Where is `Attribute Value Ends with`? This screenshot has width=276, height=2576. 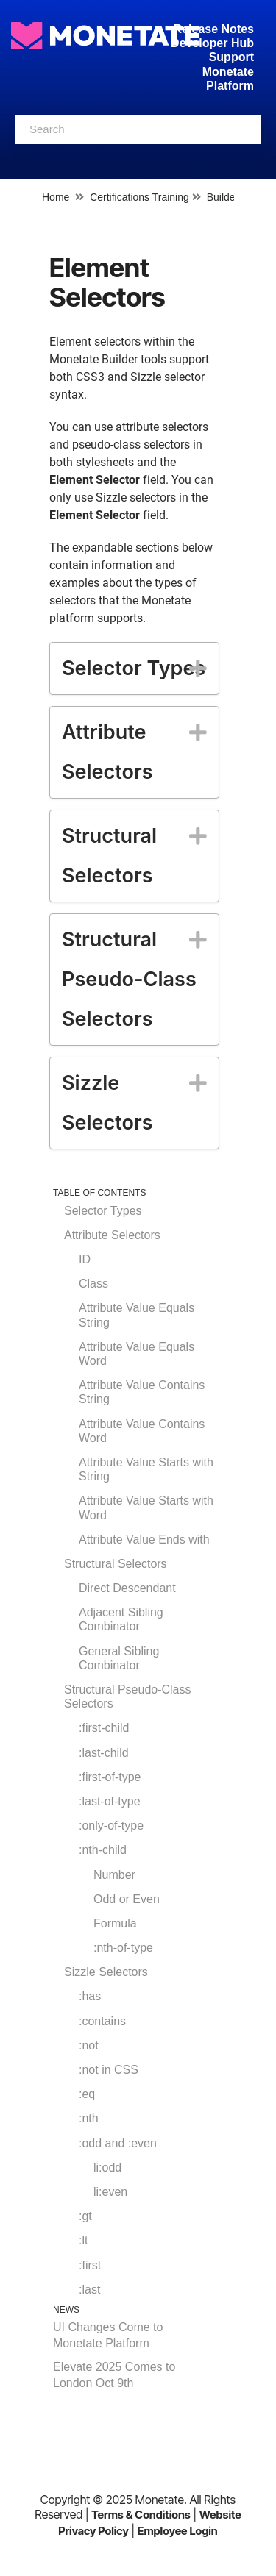
Attribute Value Ends with is located at coordinates (144, 1539).